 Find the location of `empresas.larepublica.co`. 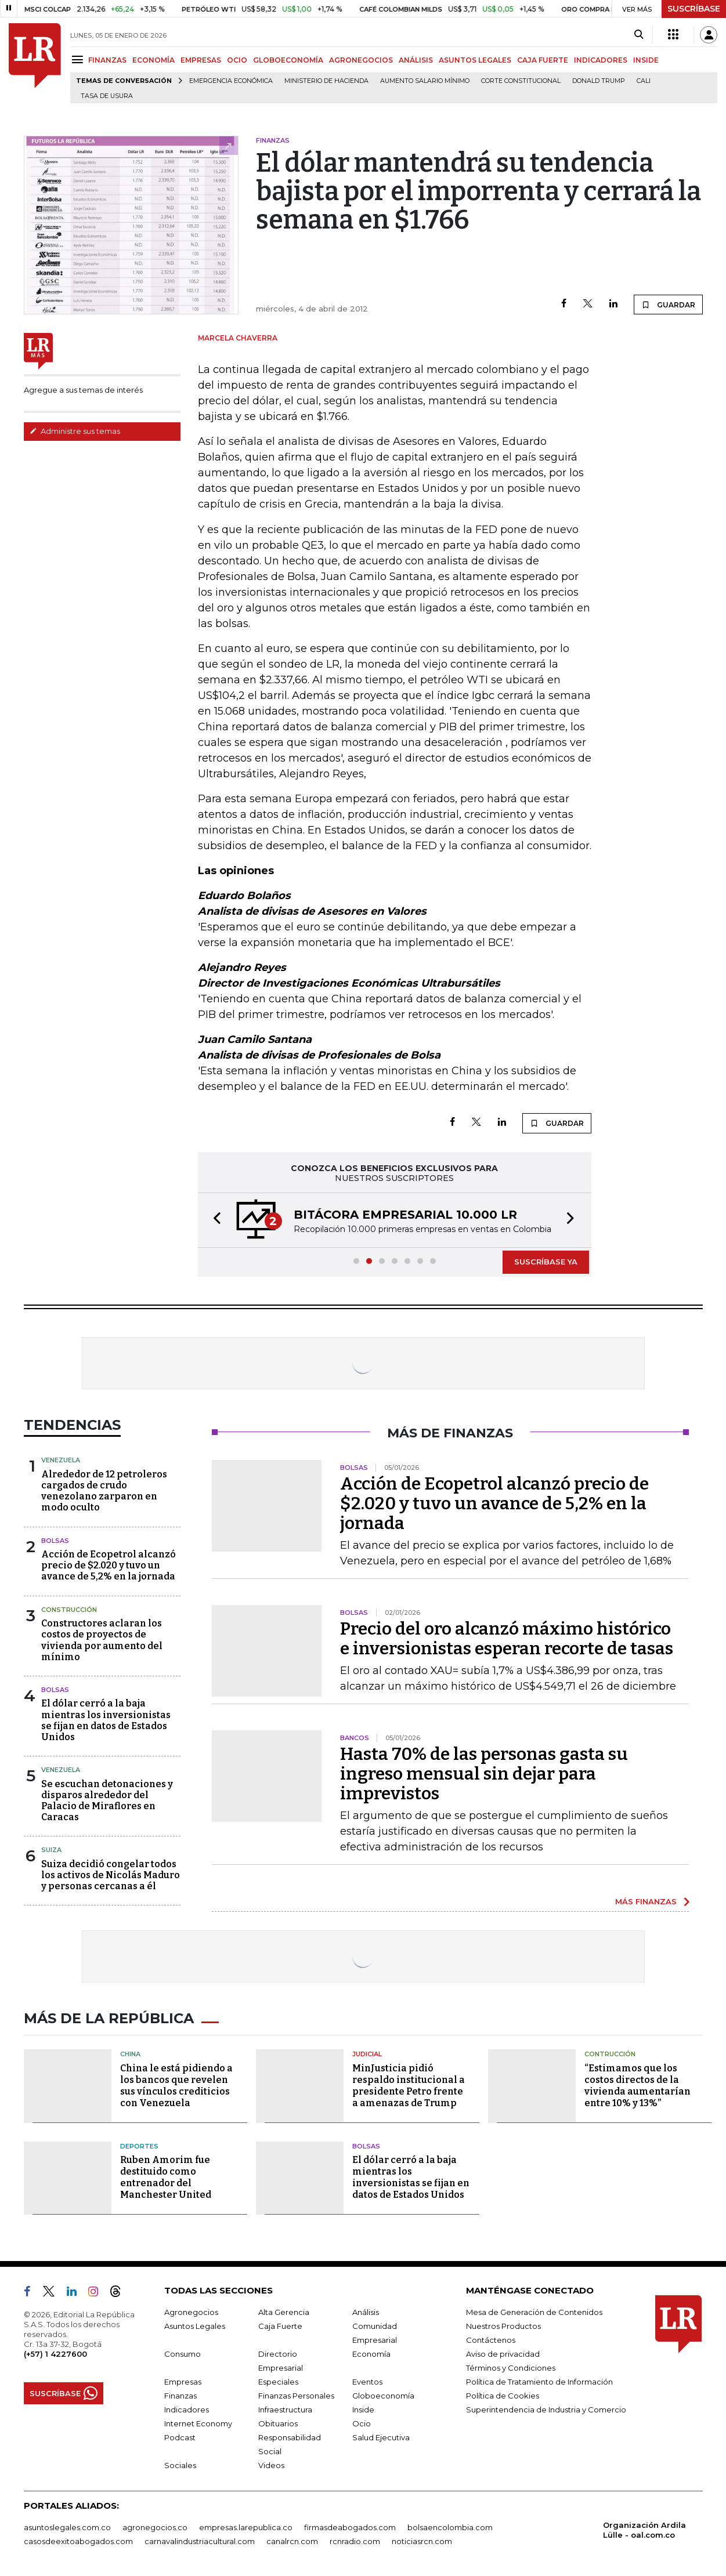

empresas.larepublica.co is located at coordinates (245, 2527).